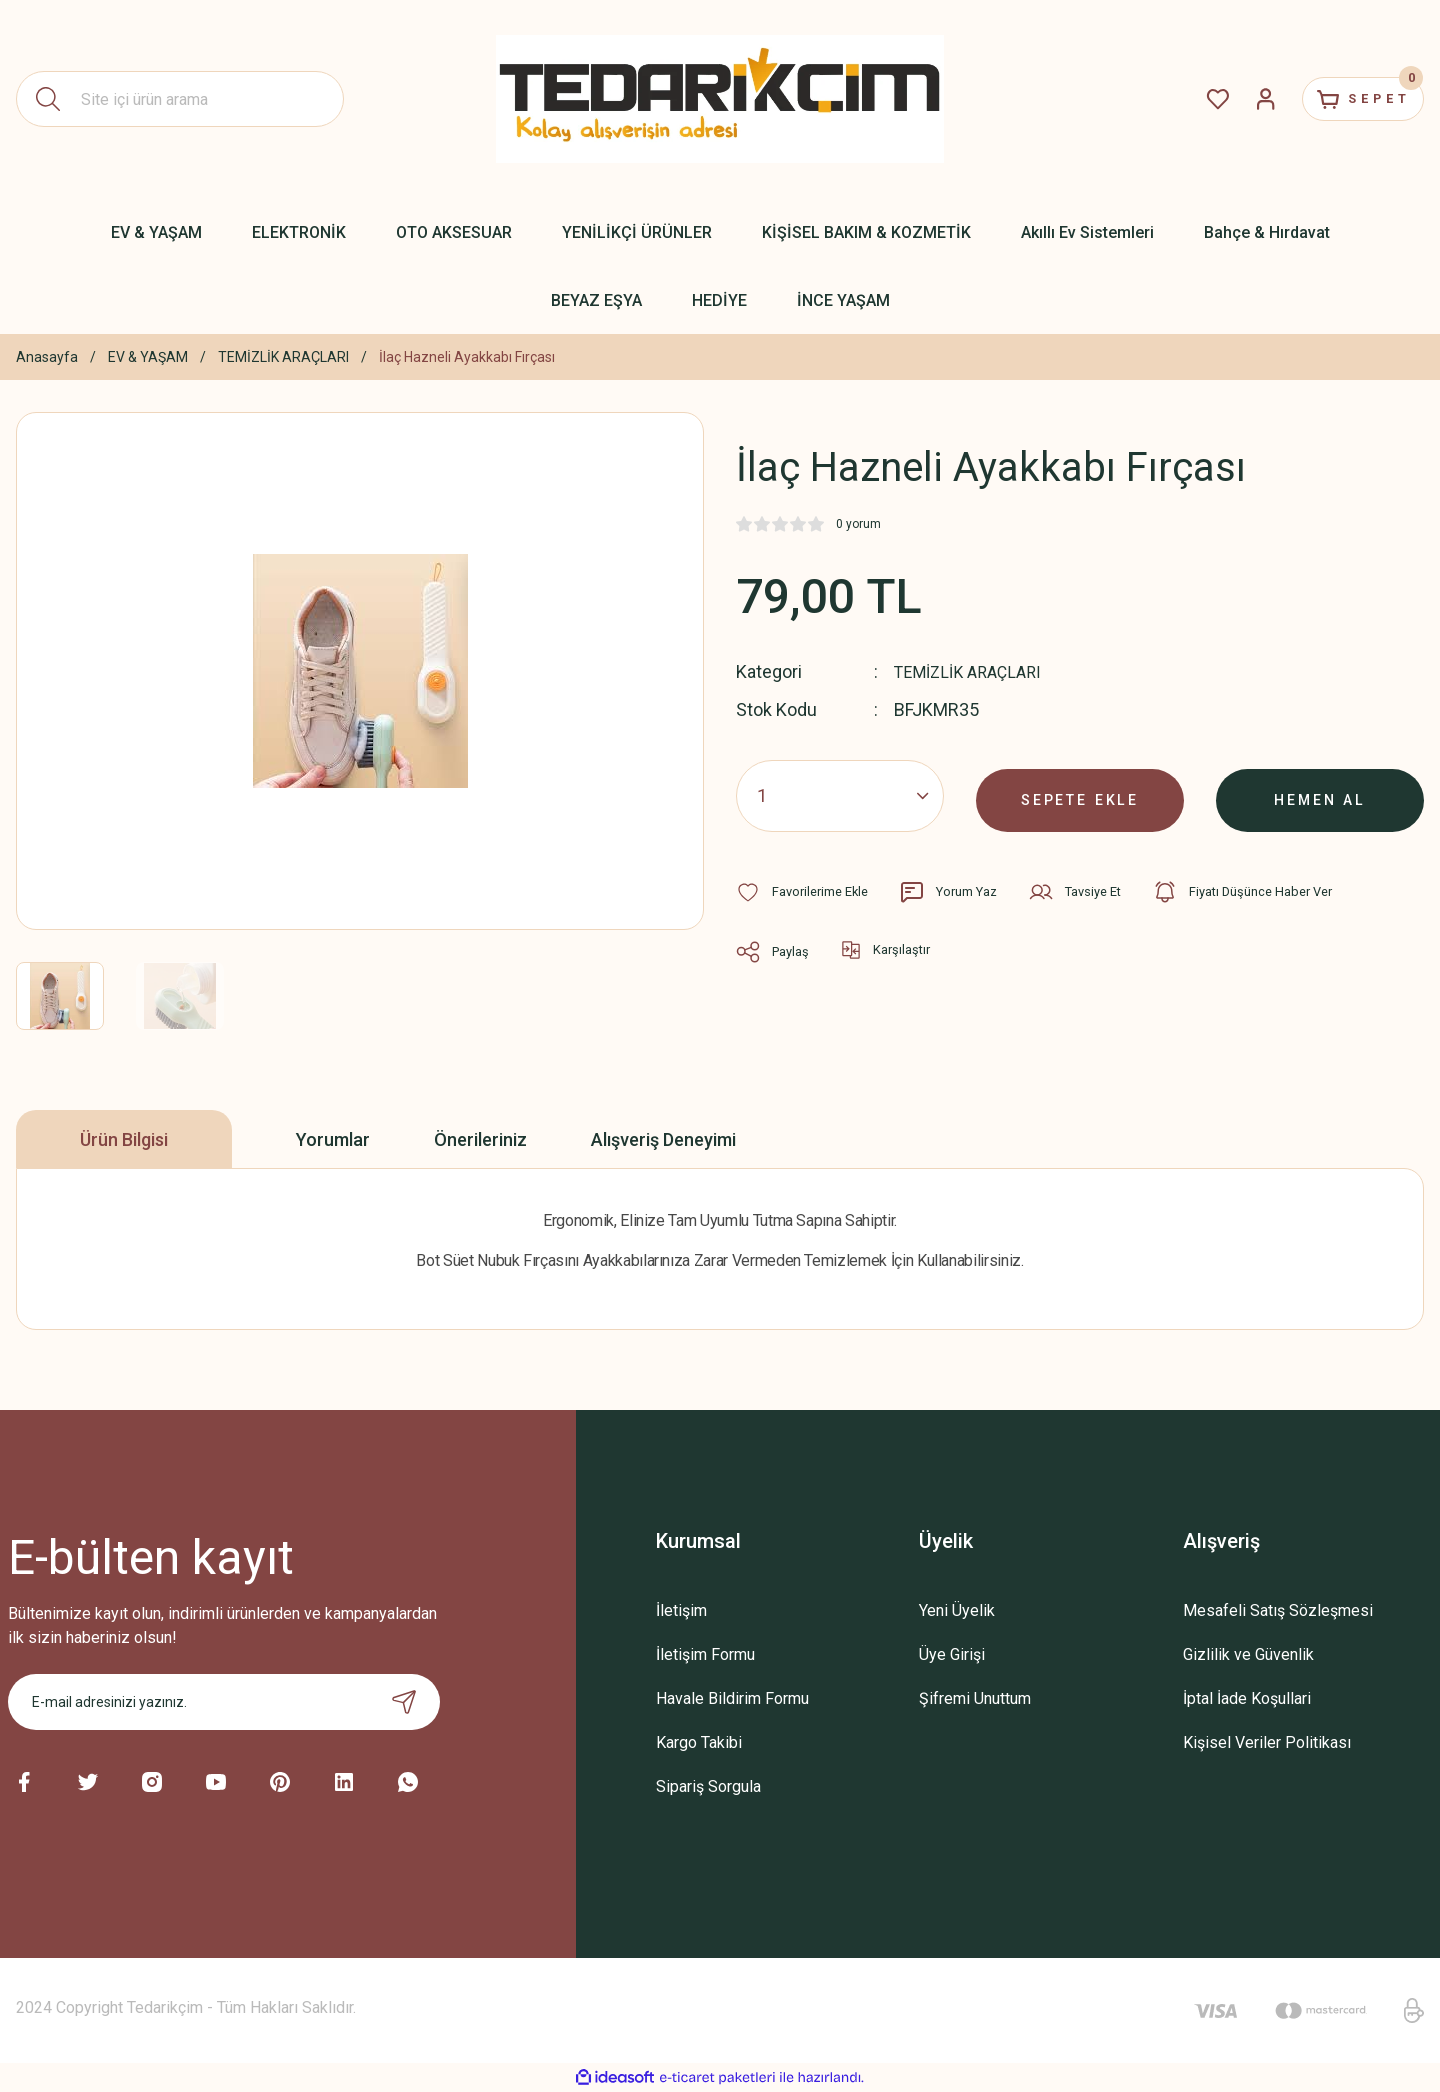 This screenshot has width=1440, height=2092. I want to click on SEPETE EKLE, so click(1080, 794).